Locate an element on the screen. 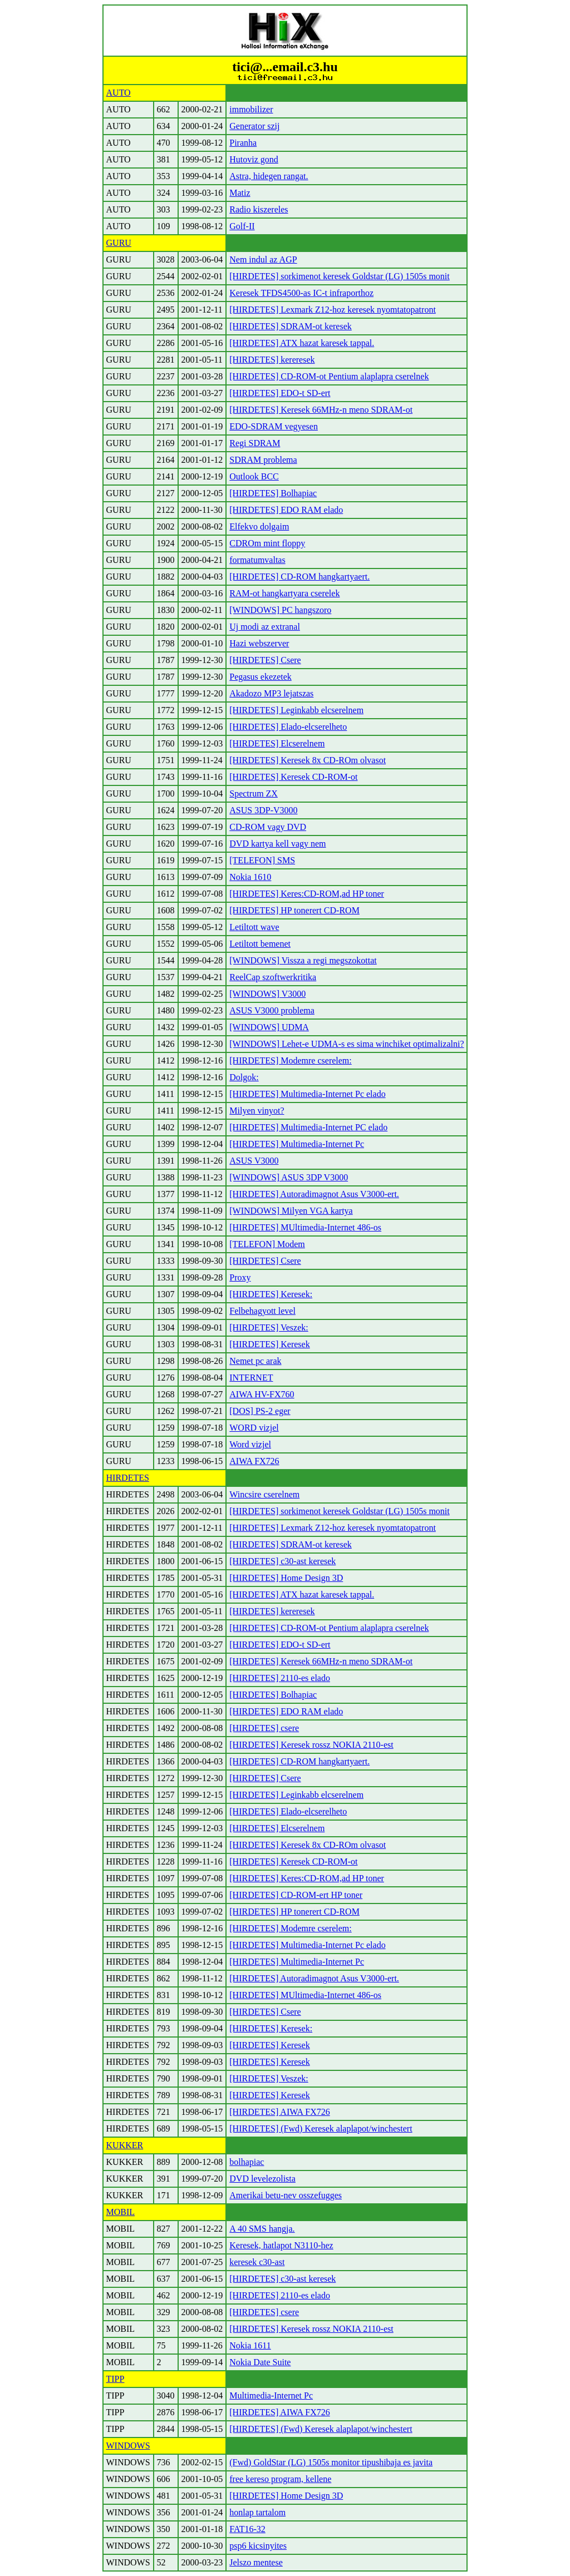  [HIRDETES] CD-ROM-ot Pentium alaplapra cserelnek is located at coordinates (329, 376).